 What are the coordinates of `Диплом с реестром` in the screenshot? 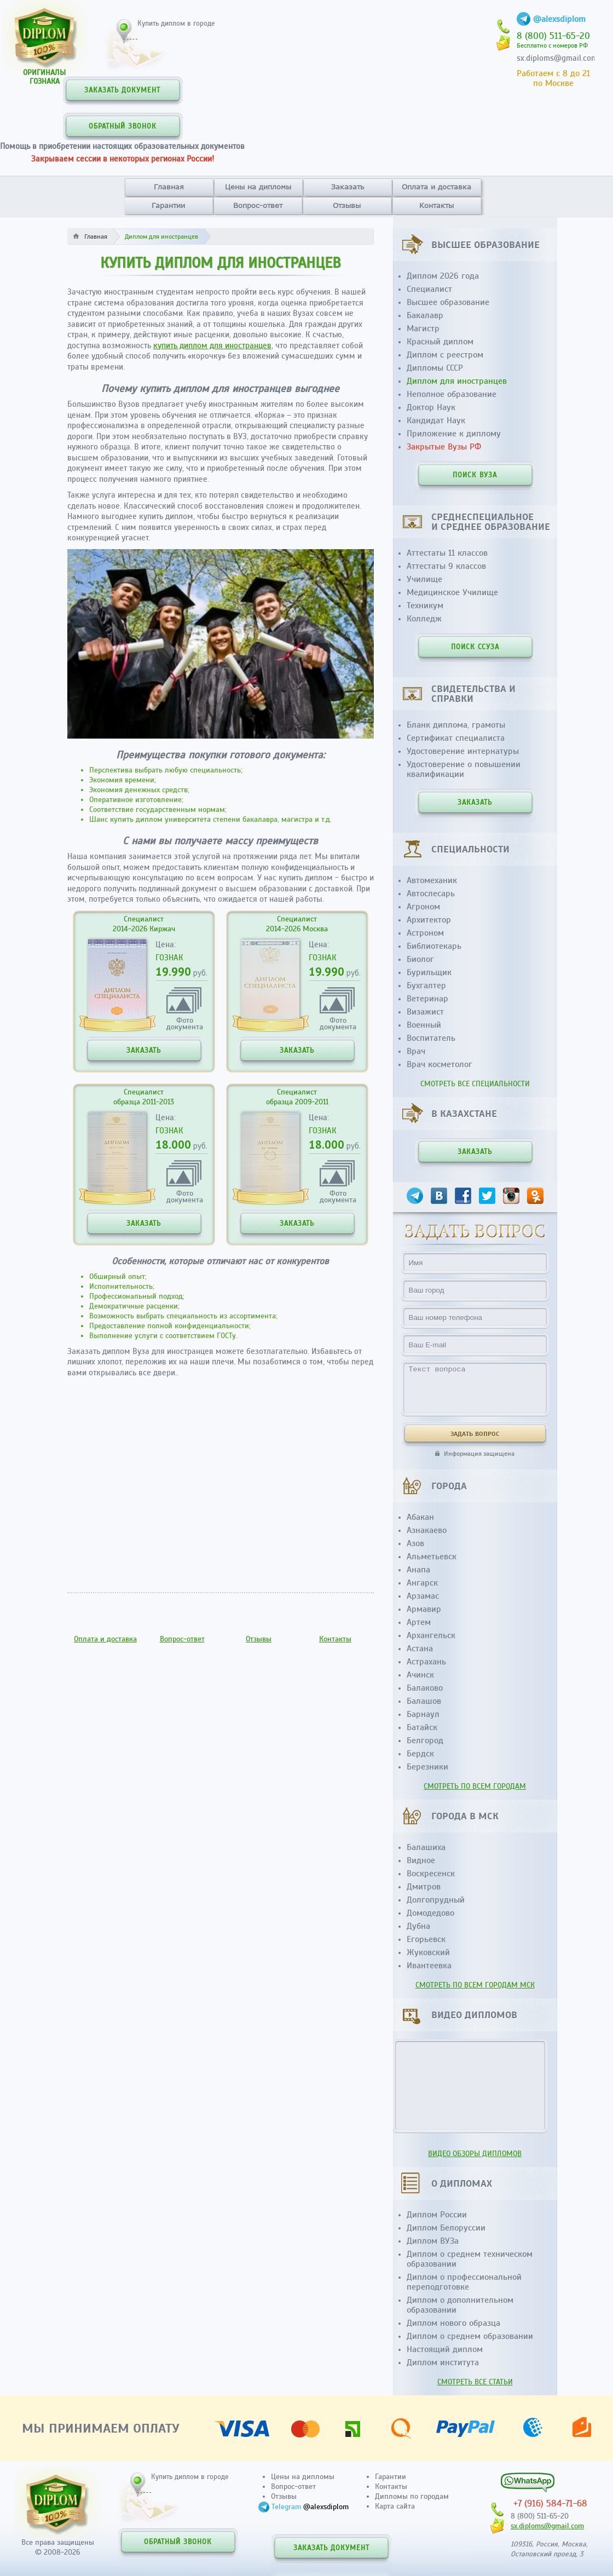 It's located at (445, 354).